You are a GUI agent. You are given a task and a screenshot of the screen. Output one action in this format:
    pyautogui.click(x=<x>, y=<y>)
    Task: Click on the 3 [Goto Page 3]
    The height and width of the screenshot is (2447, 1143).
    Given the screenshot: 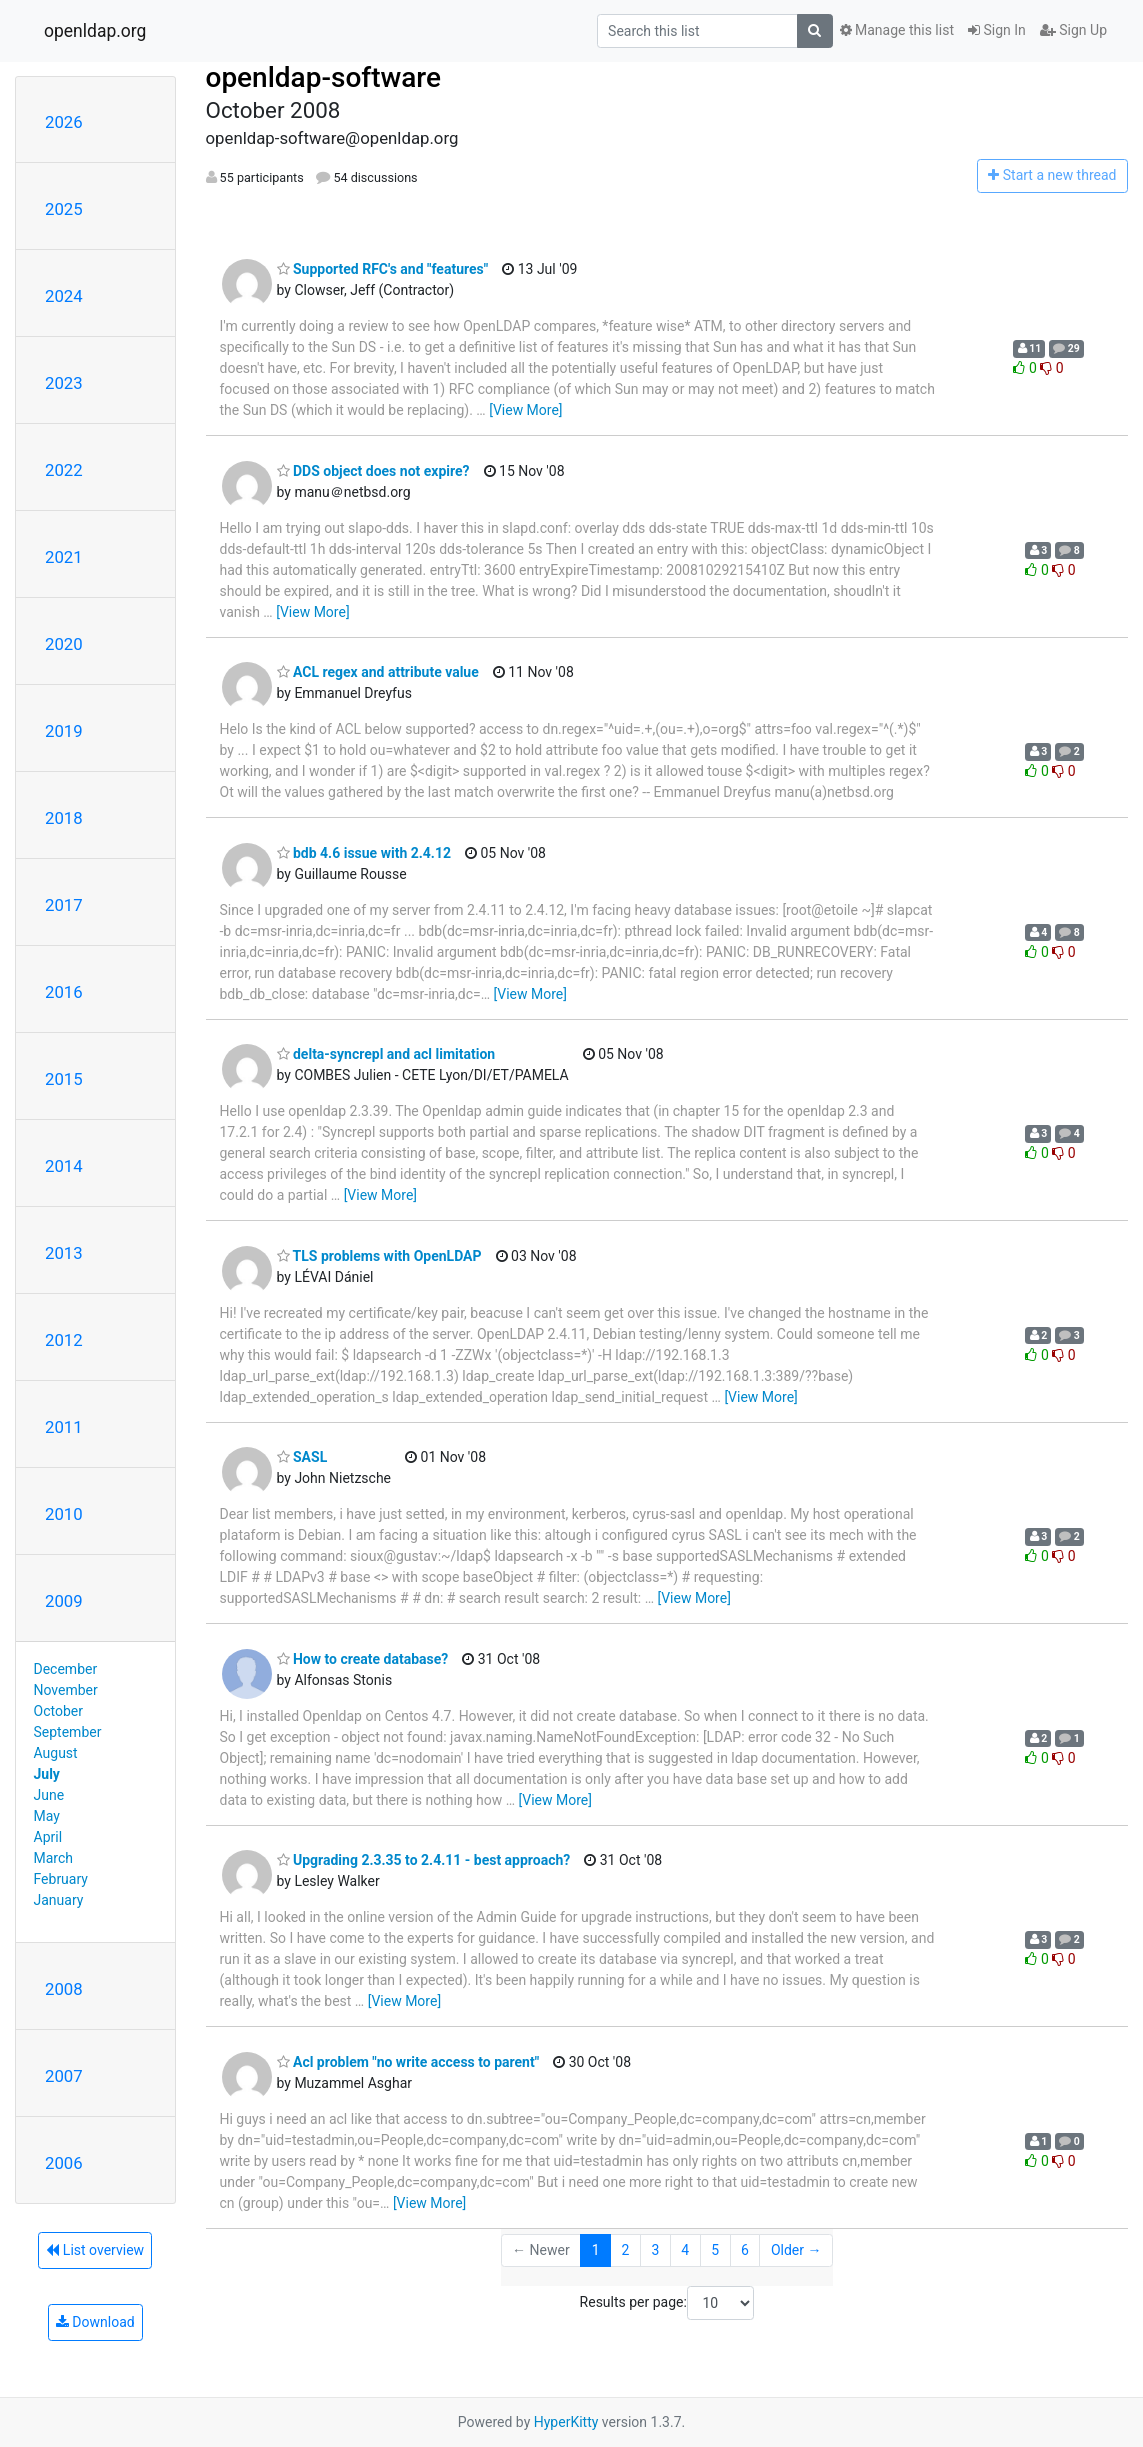 What is the action you would take?
    pyautogui.click(x=655, y=2250)
    